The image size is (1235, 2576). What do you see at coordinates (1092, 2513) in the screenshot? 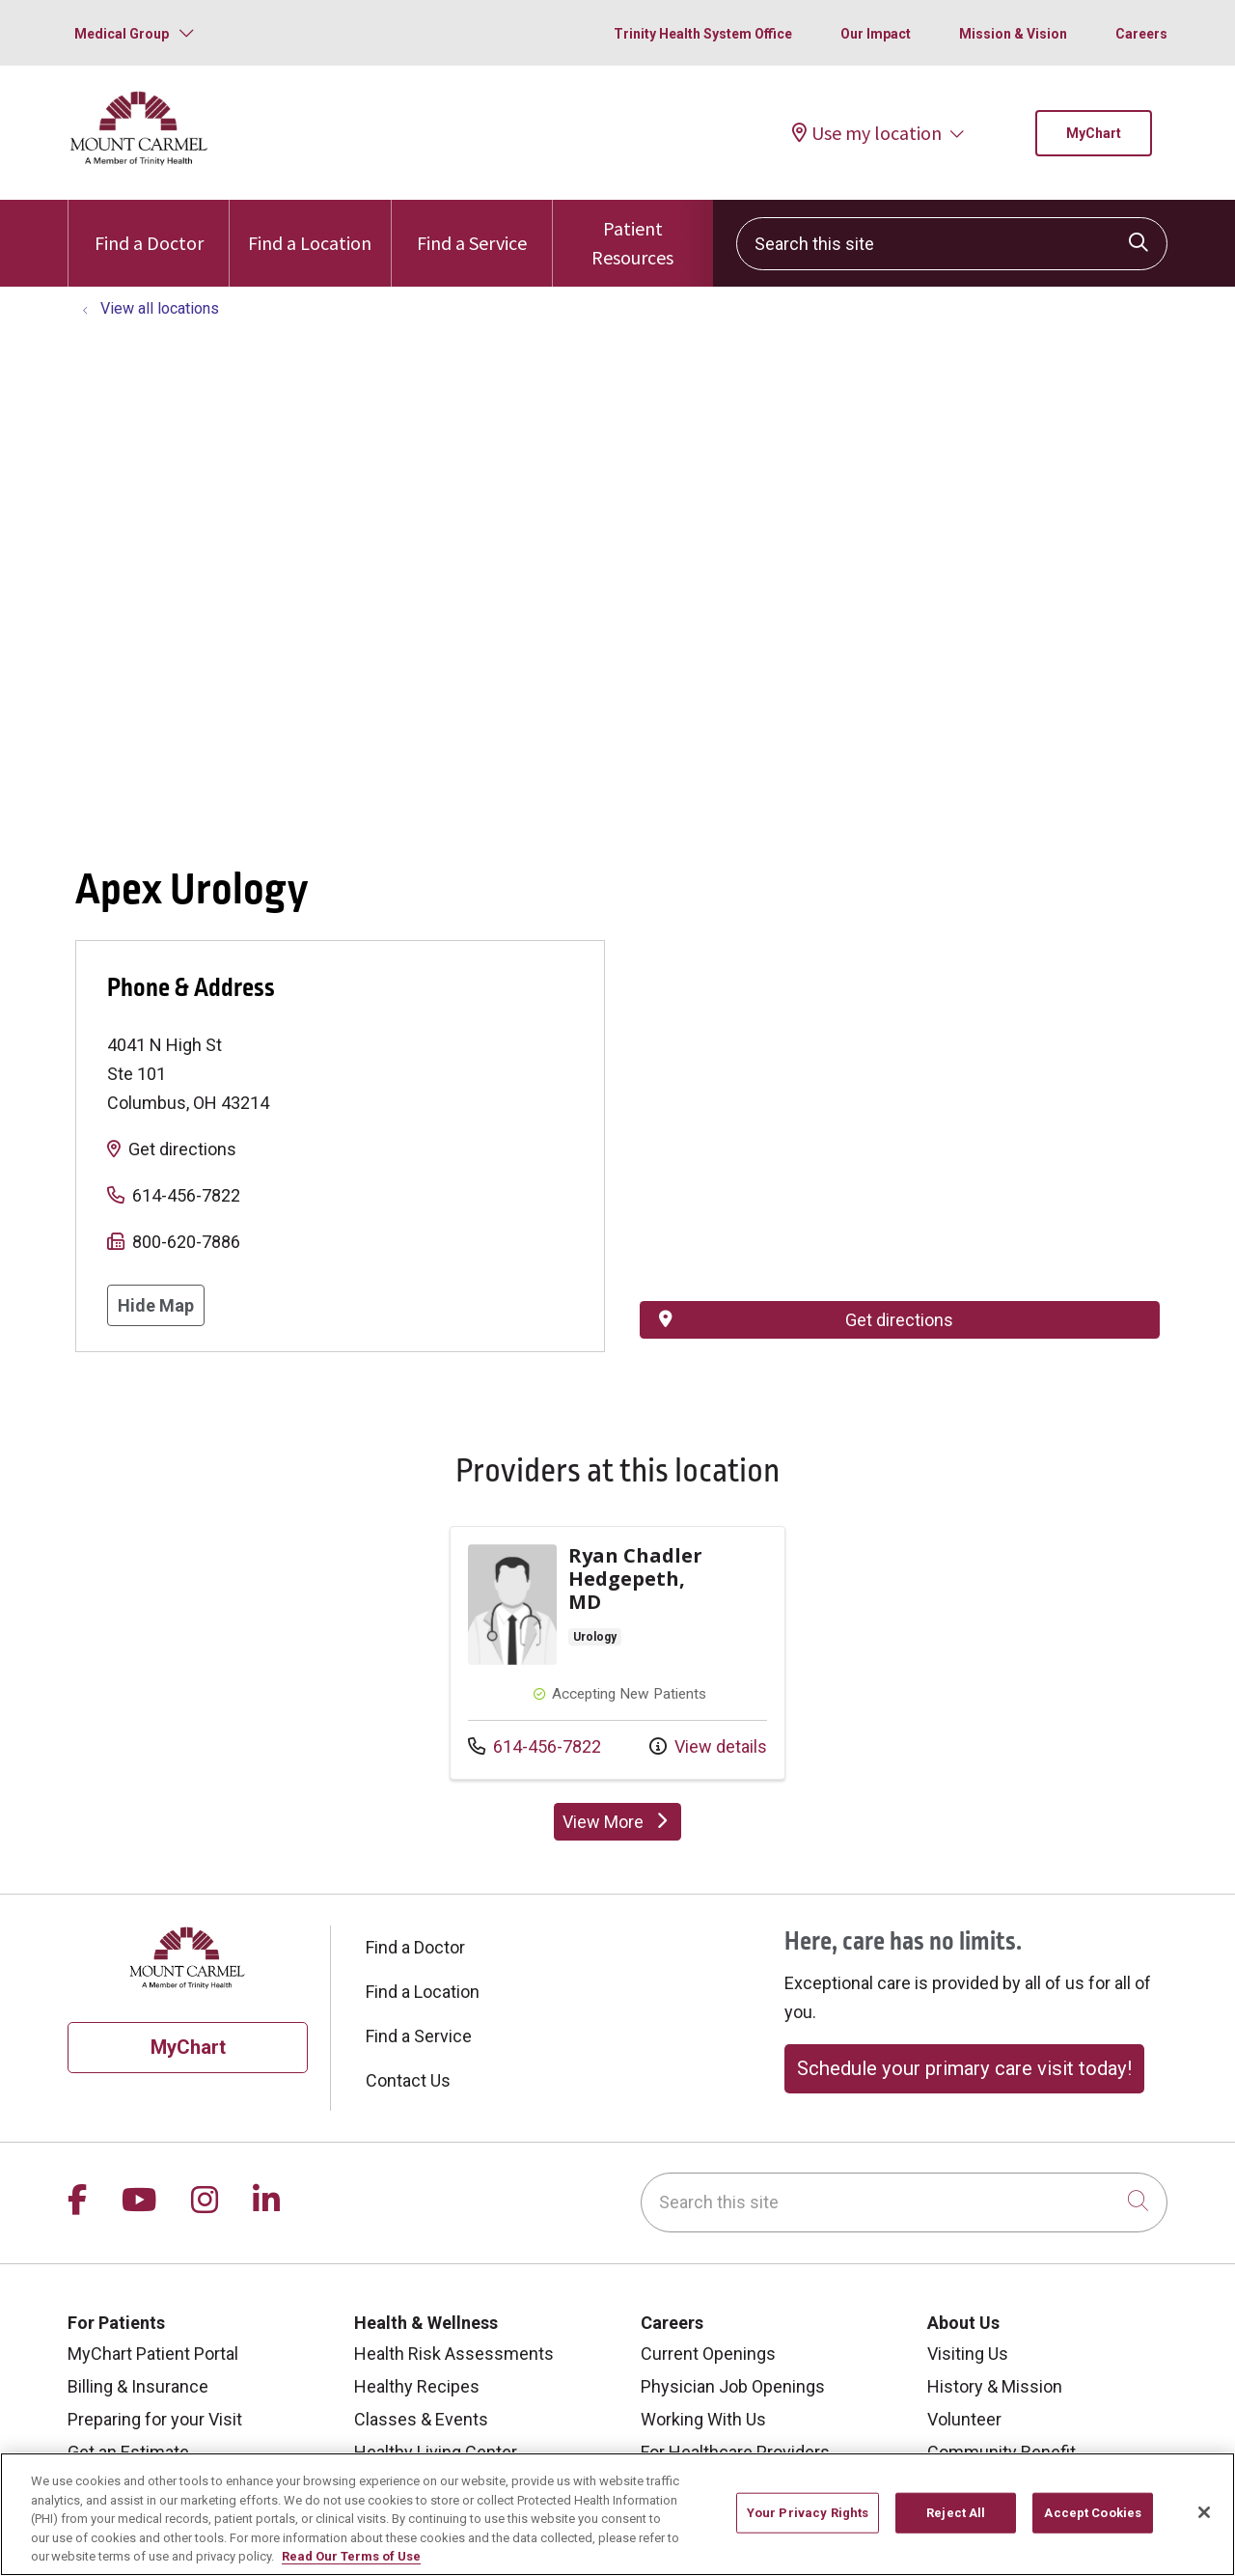
I see `Accept Cookies` at bounding box center [1092, 2513].